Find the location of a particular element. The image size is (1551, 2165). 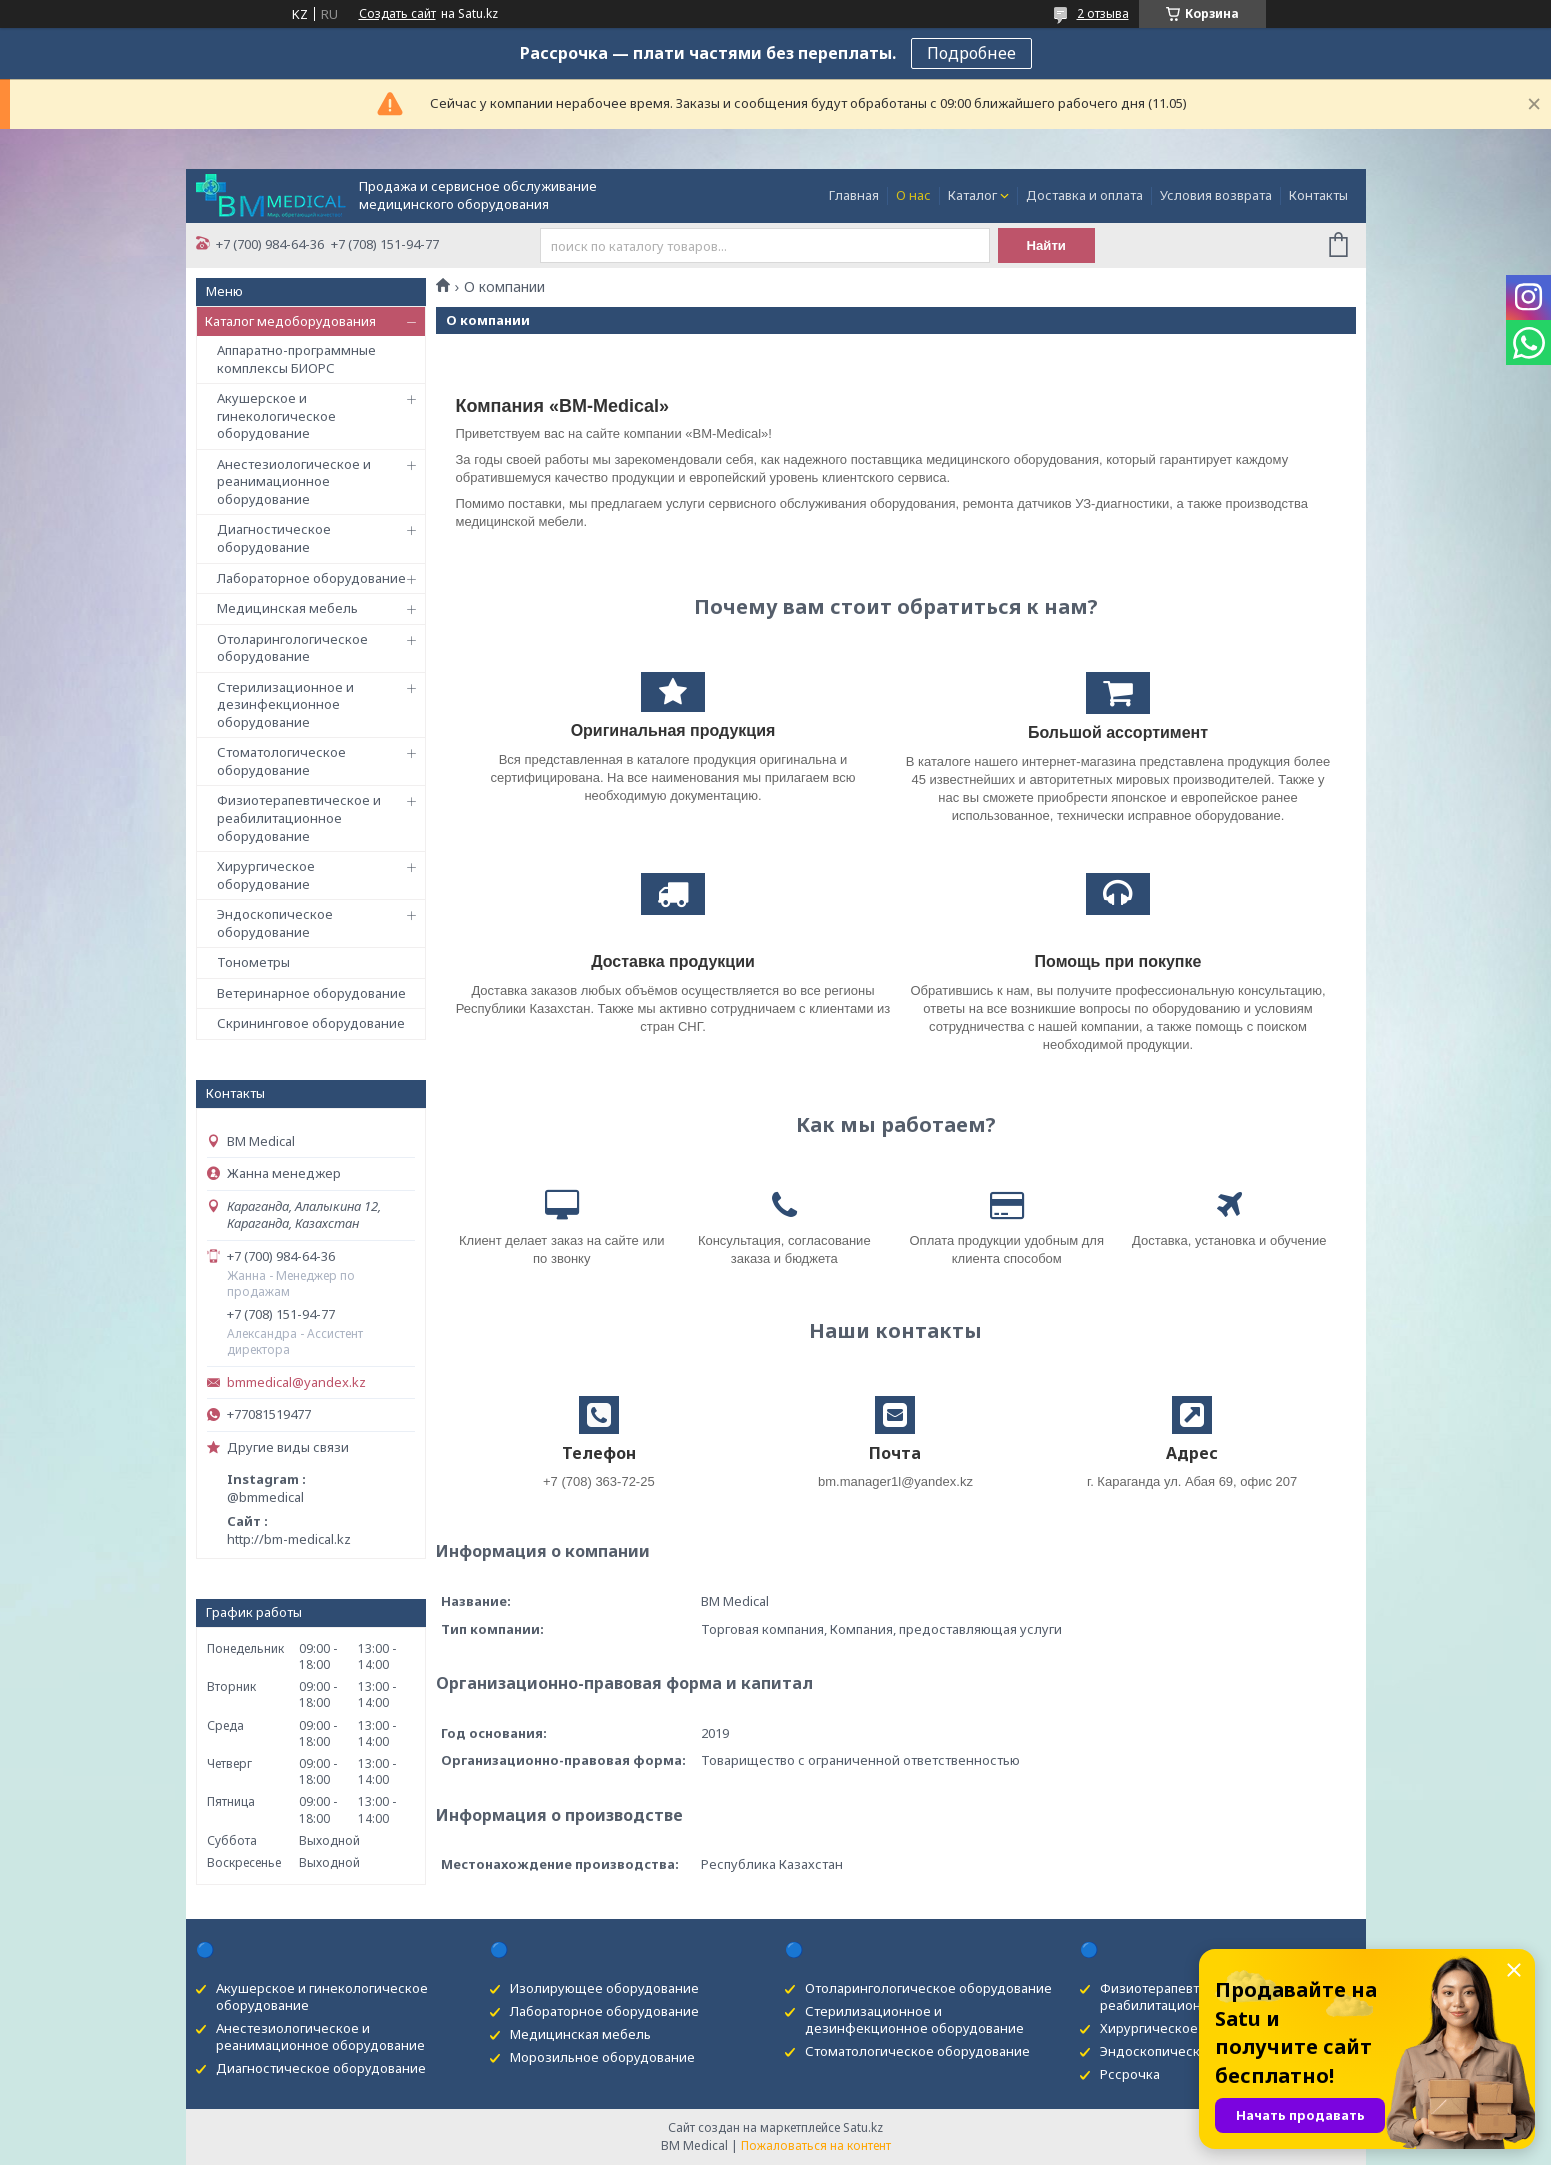

Лабораторное оборудование is located at coordinates (311, 578).